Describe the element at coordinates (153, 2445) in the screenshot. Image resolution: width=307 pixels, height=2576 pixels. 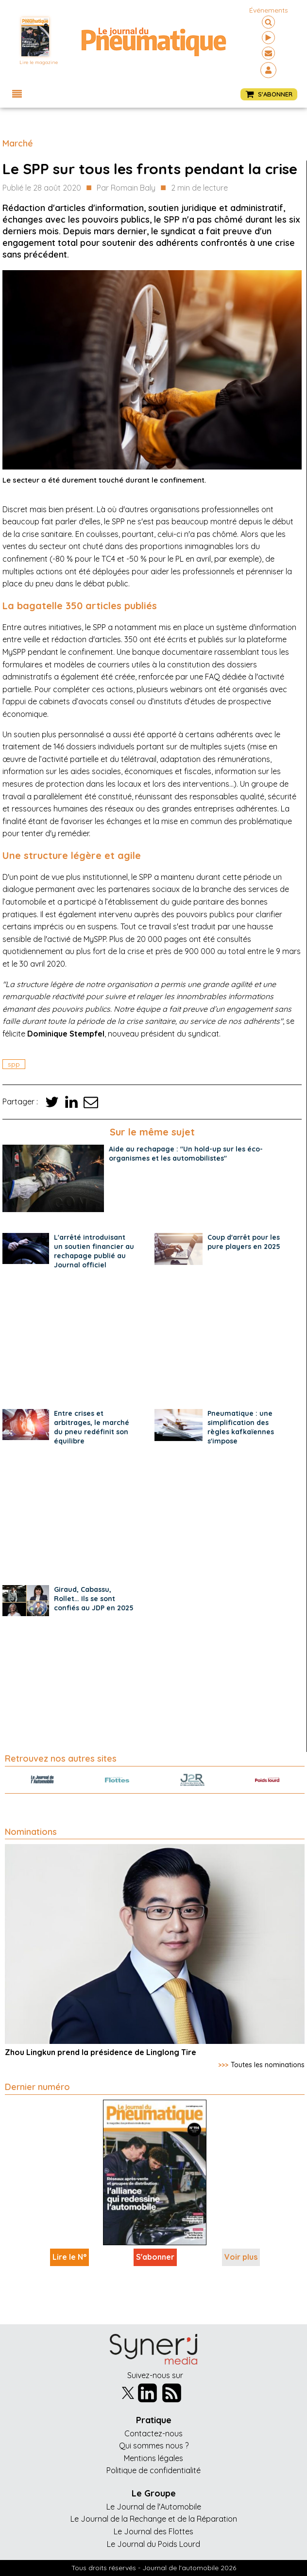
I see `Qui sommes nous ?` at that location.